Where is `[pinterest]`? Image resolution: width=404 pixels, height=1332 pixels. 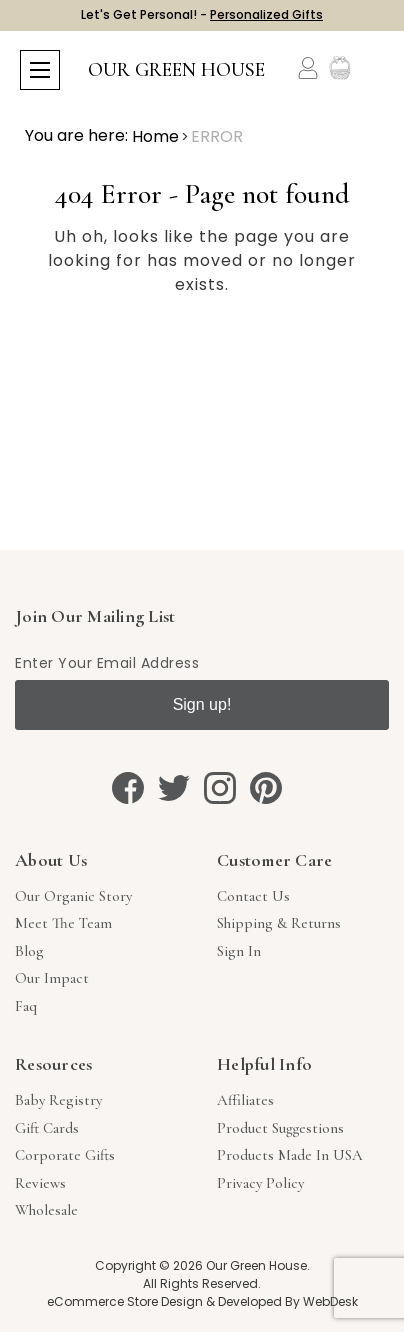
[pinterest] is located at coordinates (266, 788).